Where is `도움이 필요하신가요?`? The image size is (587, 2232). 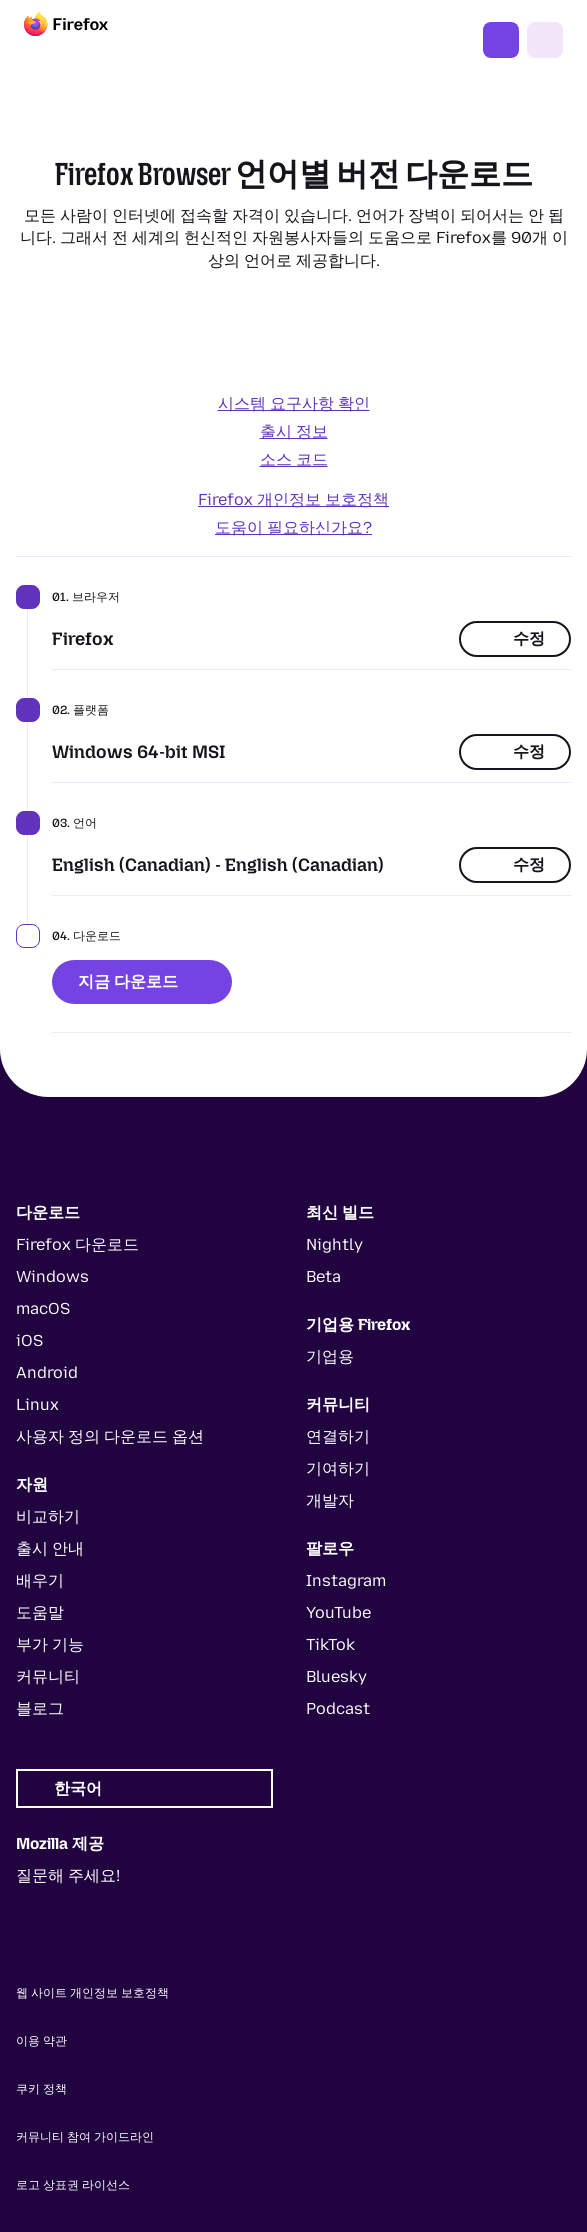 도움이 필요하신가요? is located at coordinates (293, 527).